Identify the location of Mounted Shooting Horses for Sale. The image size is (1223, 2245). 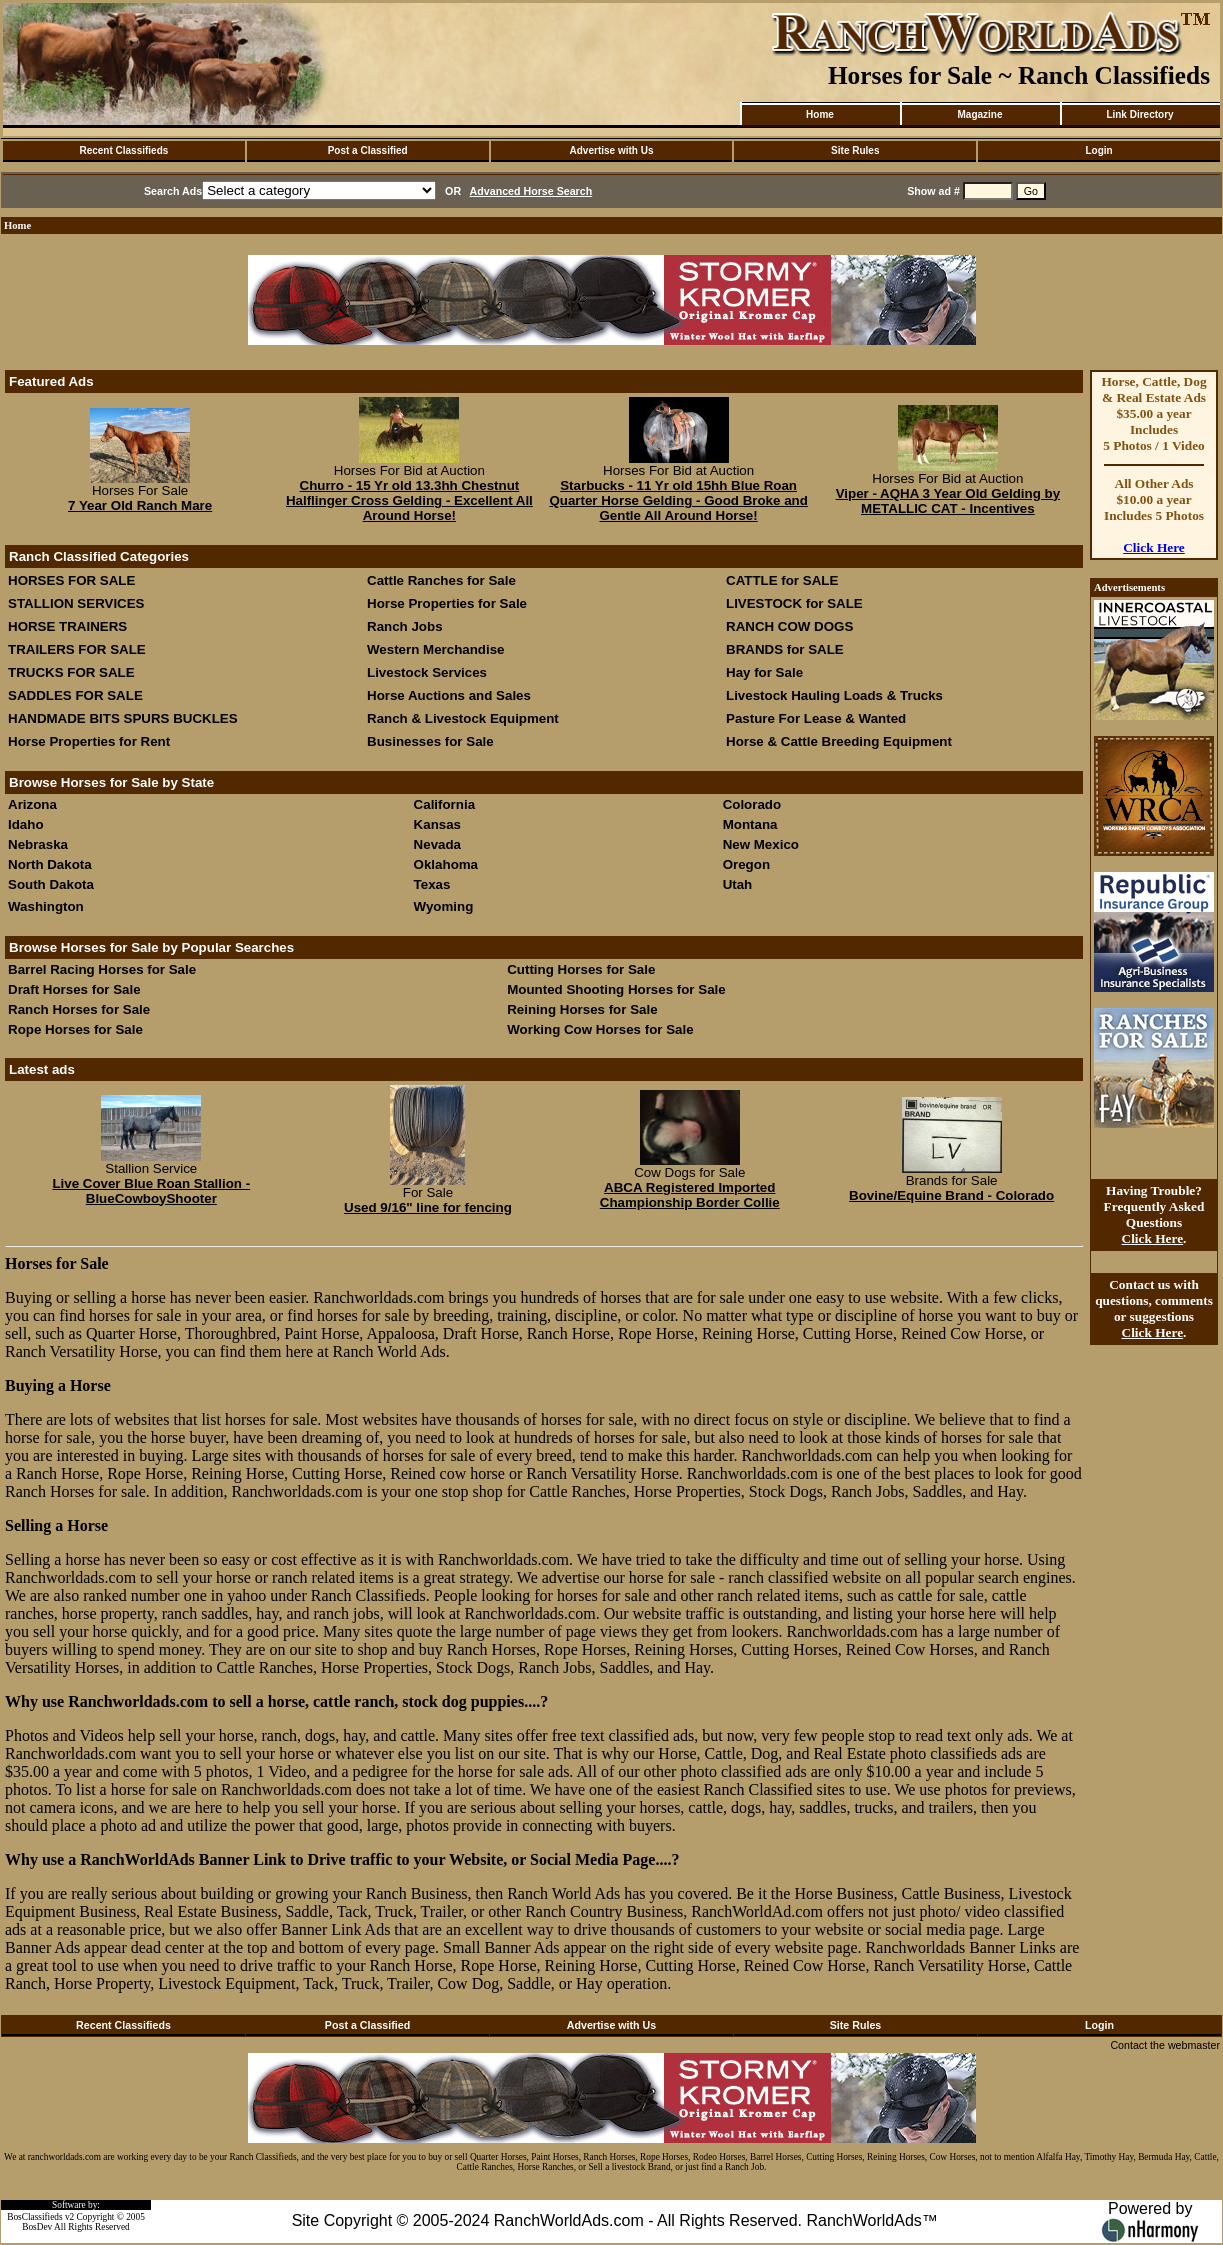
(616, 989).